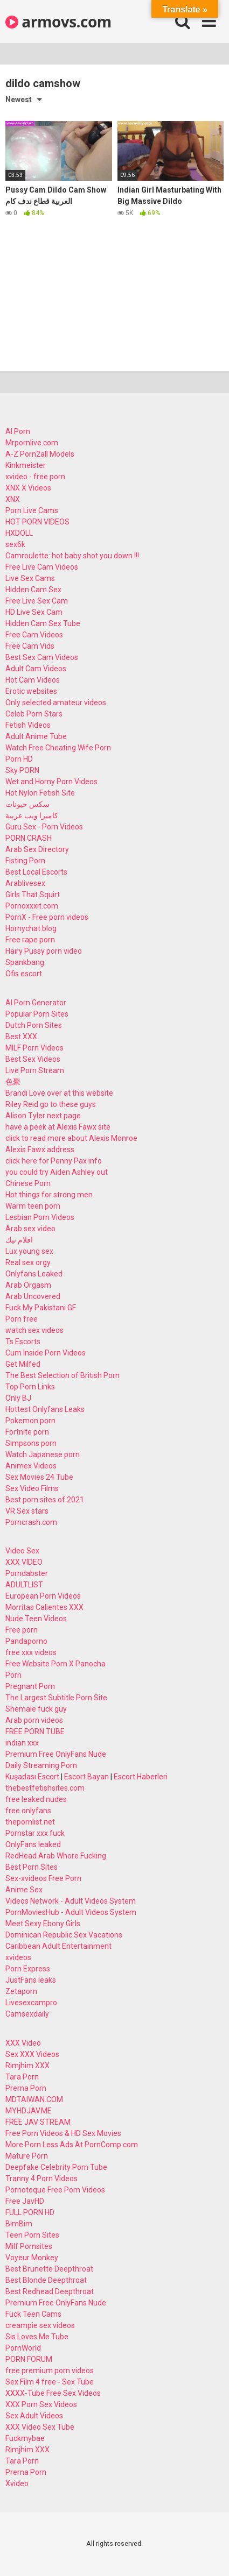 This screenshot has height=2576, width=229. I want to click on Shemale fuck guy, so click(36, 1709).